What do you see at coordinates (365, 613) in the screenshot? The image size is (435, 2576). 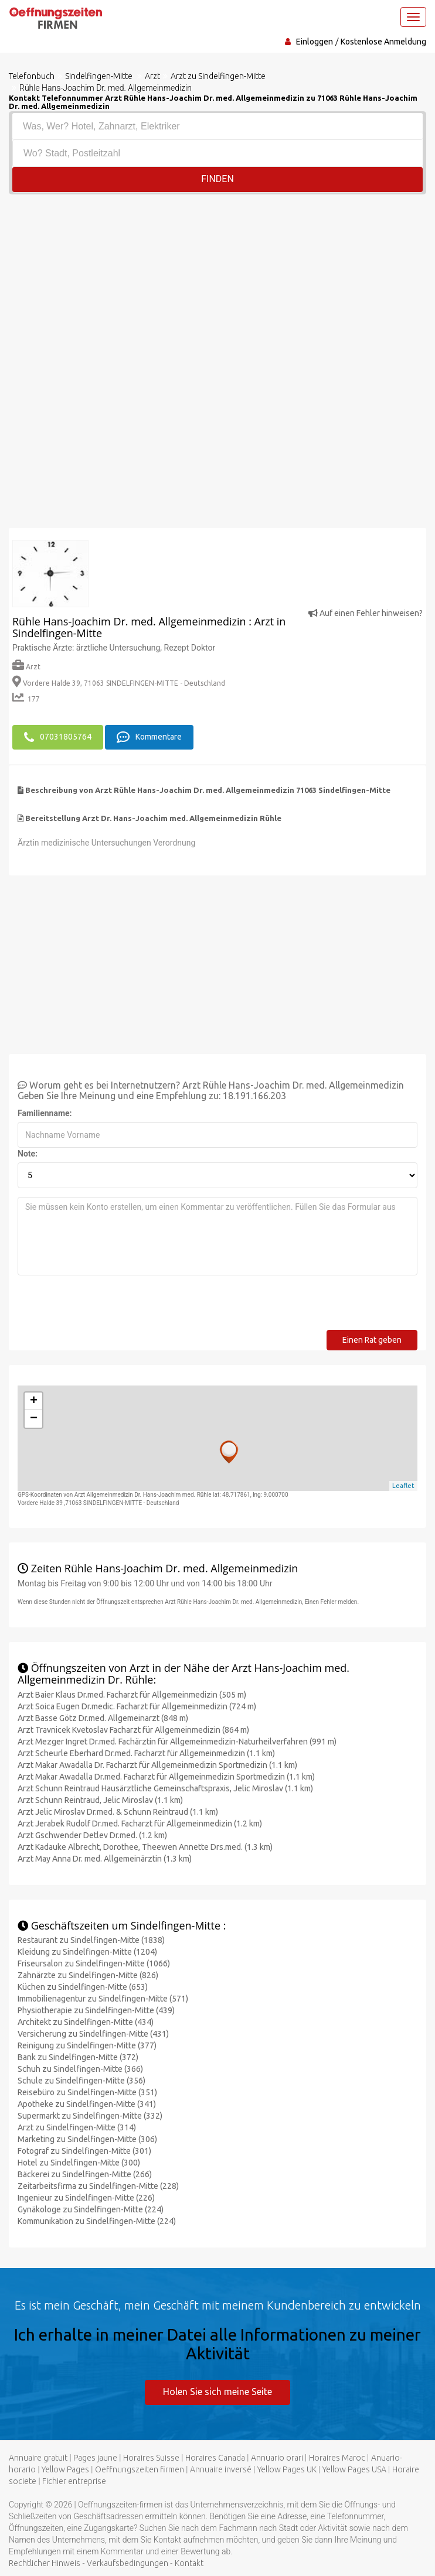 I see `Auf einen Fehler hinweisen?` at bounding box center [365, 613].